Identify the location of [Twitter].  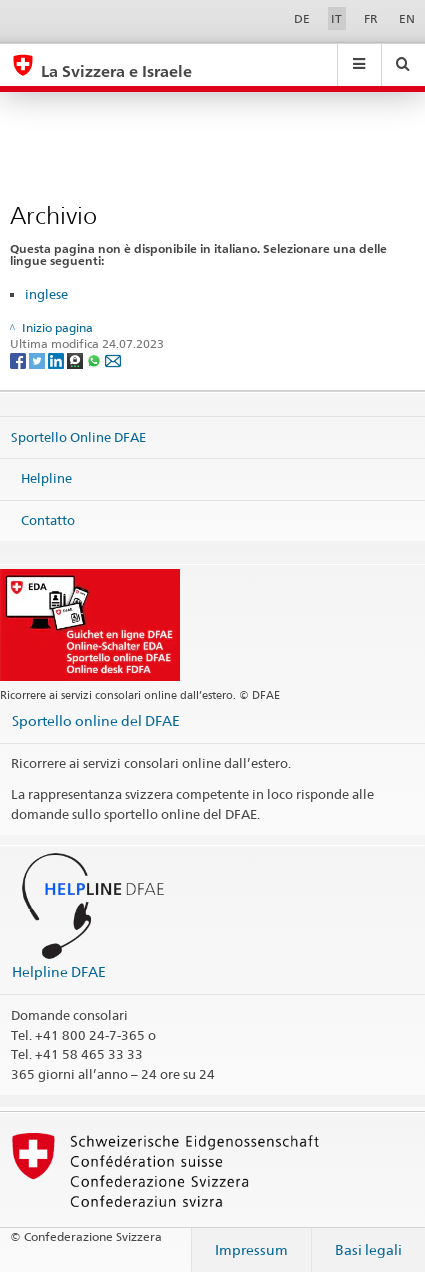
(38, 360).